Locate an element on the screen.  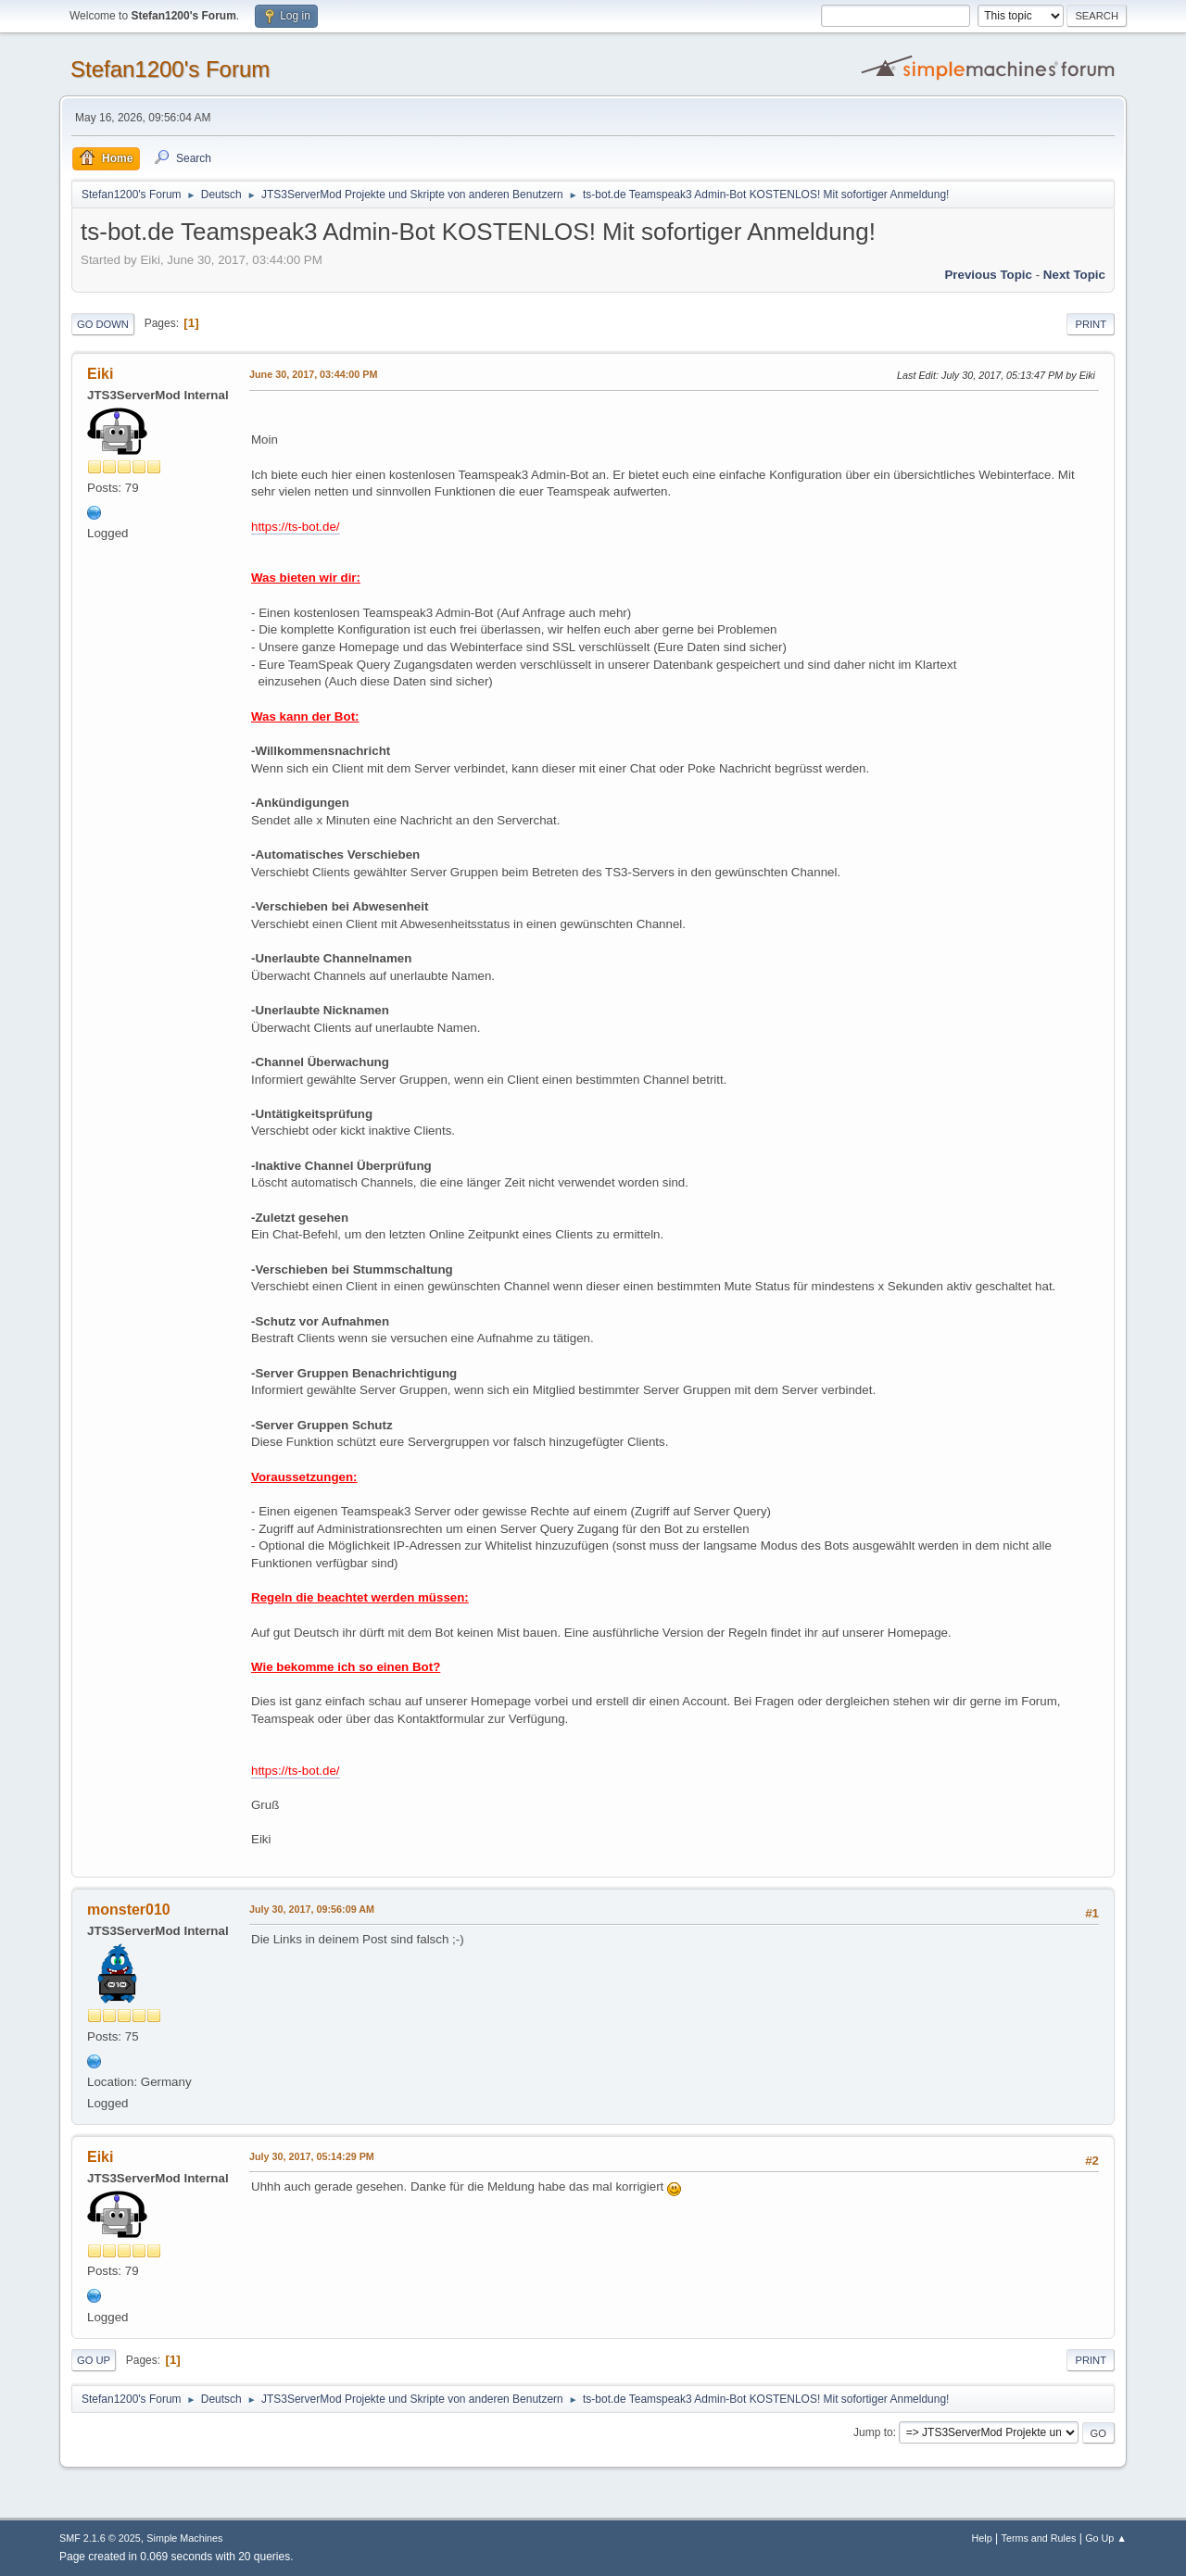
June 30, 2017, 03:44:00 PM is located at coordinates (313, 374).